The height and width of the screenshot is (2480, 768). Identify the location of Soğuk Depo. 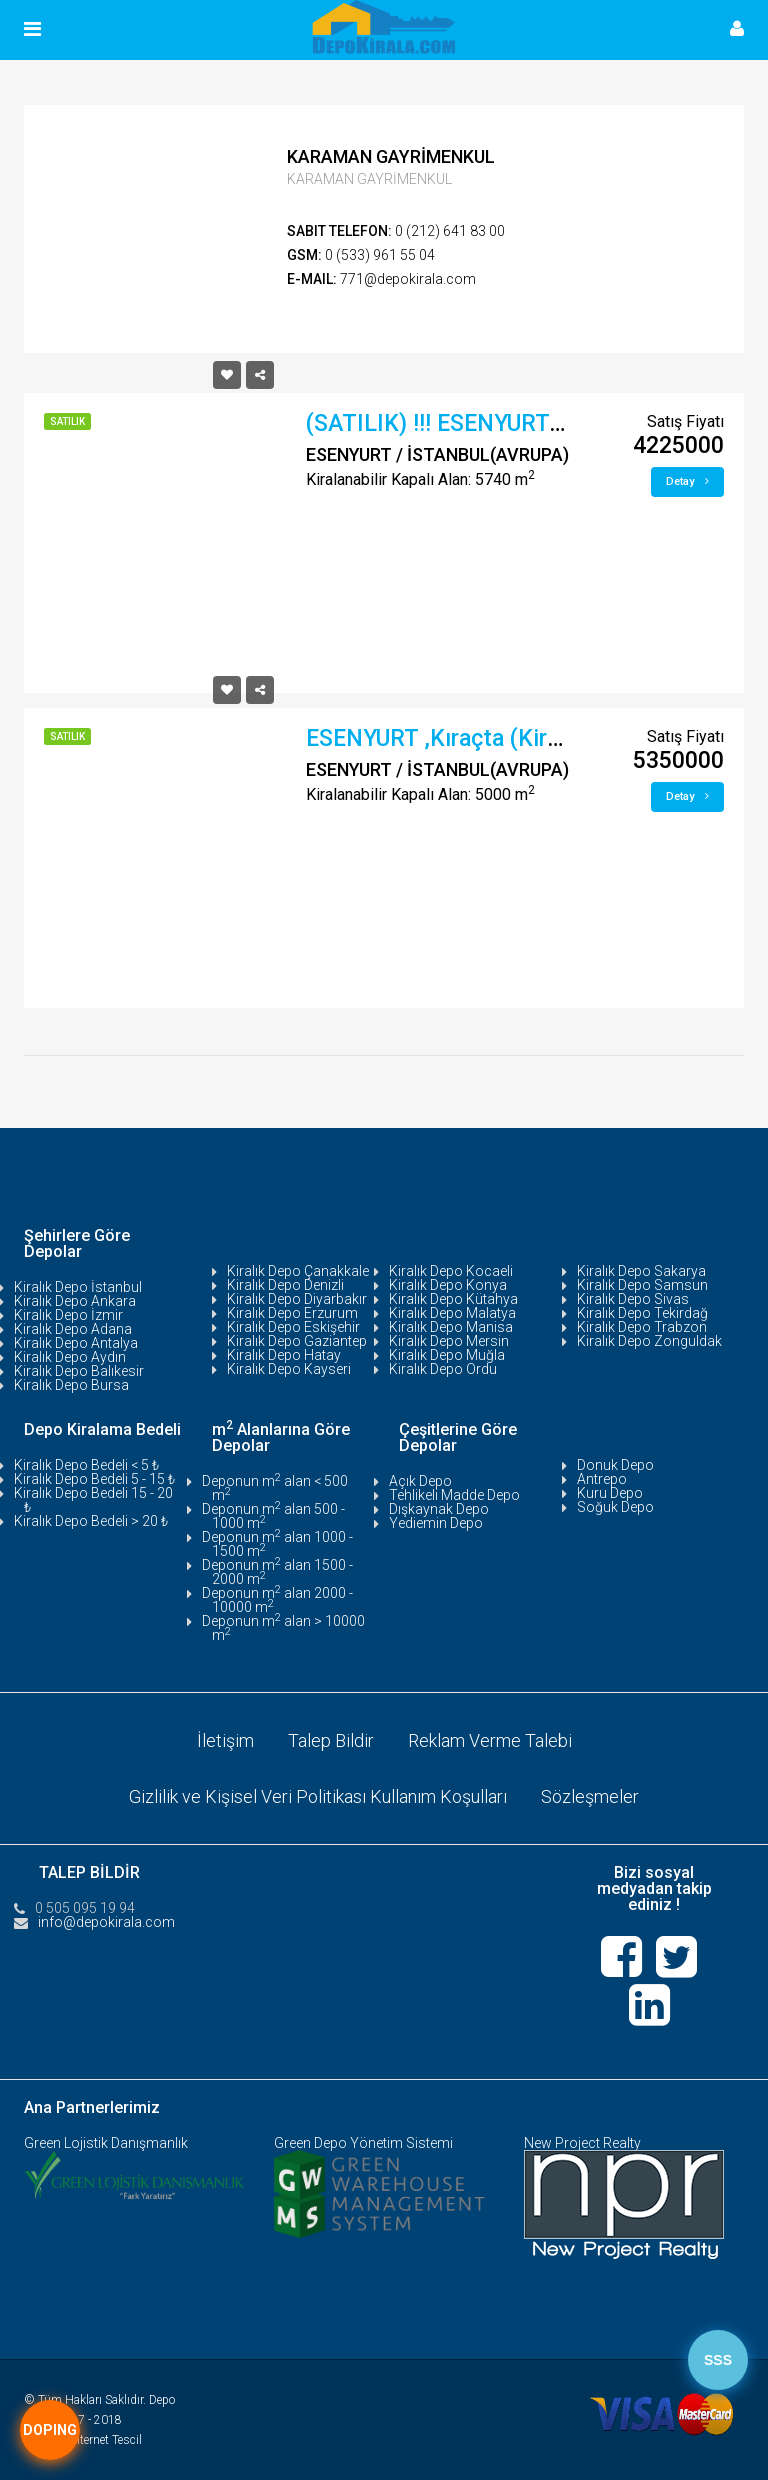
(615, 1507).